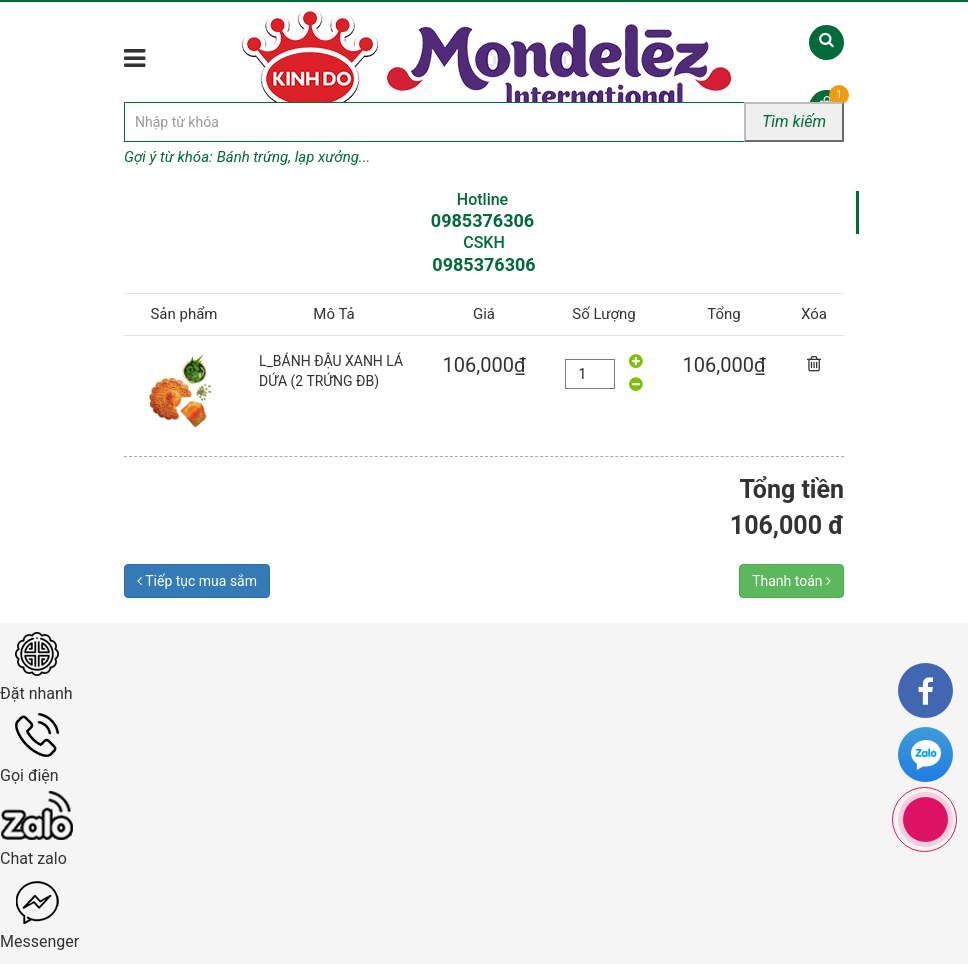 The image size is (968, 964). What do you see at coordinates (590, 374) in the screenshot?
I see `[quantity]` at bounding box center [590, 374].